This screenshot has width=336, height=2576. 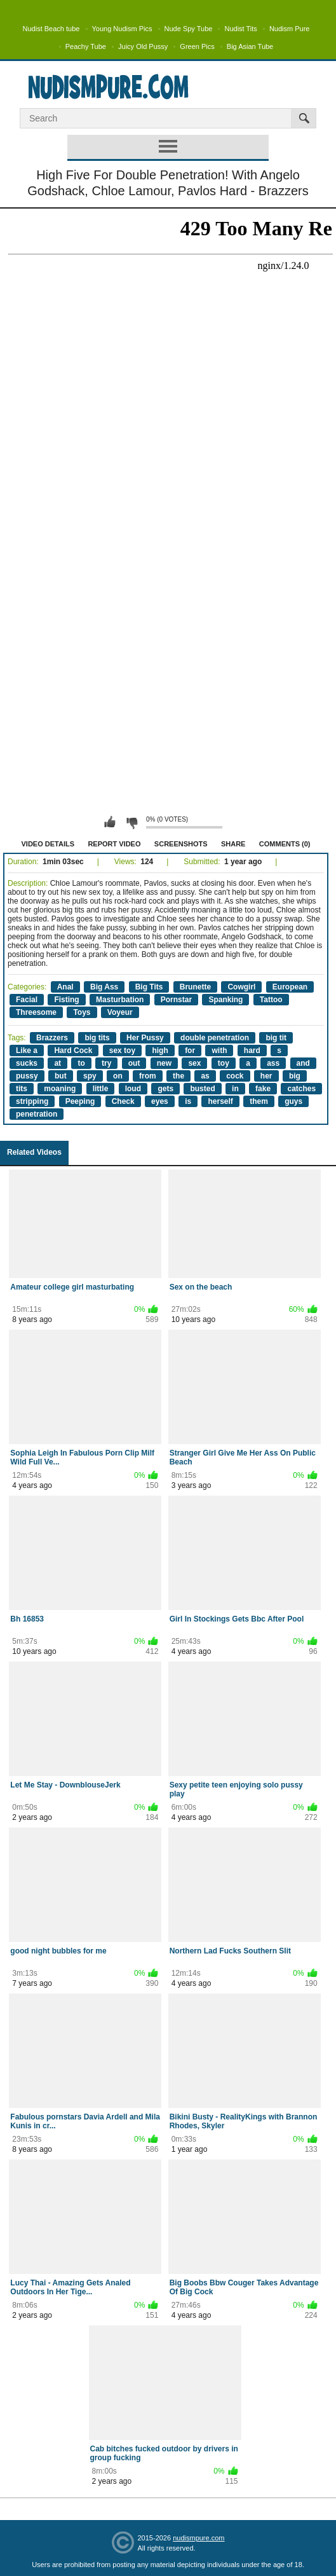 I want to click on penetration, so click(x=36, y=1114).